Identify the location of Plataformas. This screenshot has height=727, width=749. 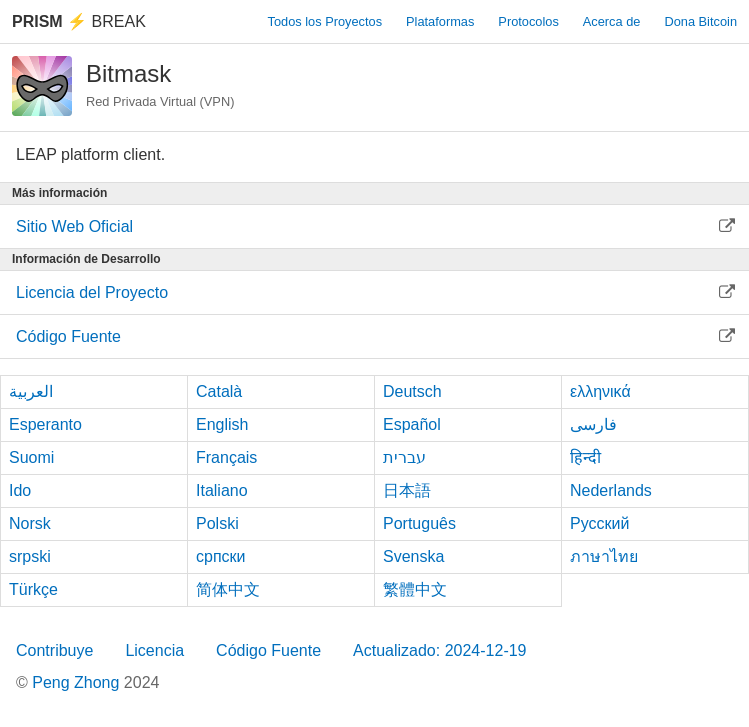
(440, 21).